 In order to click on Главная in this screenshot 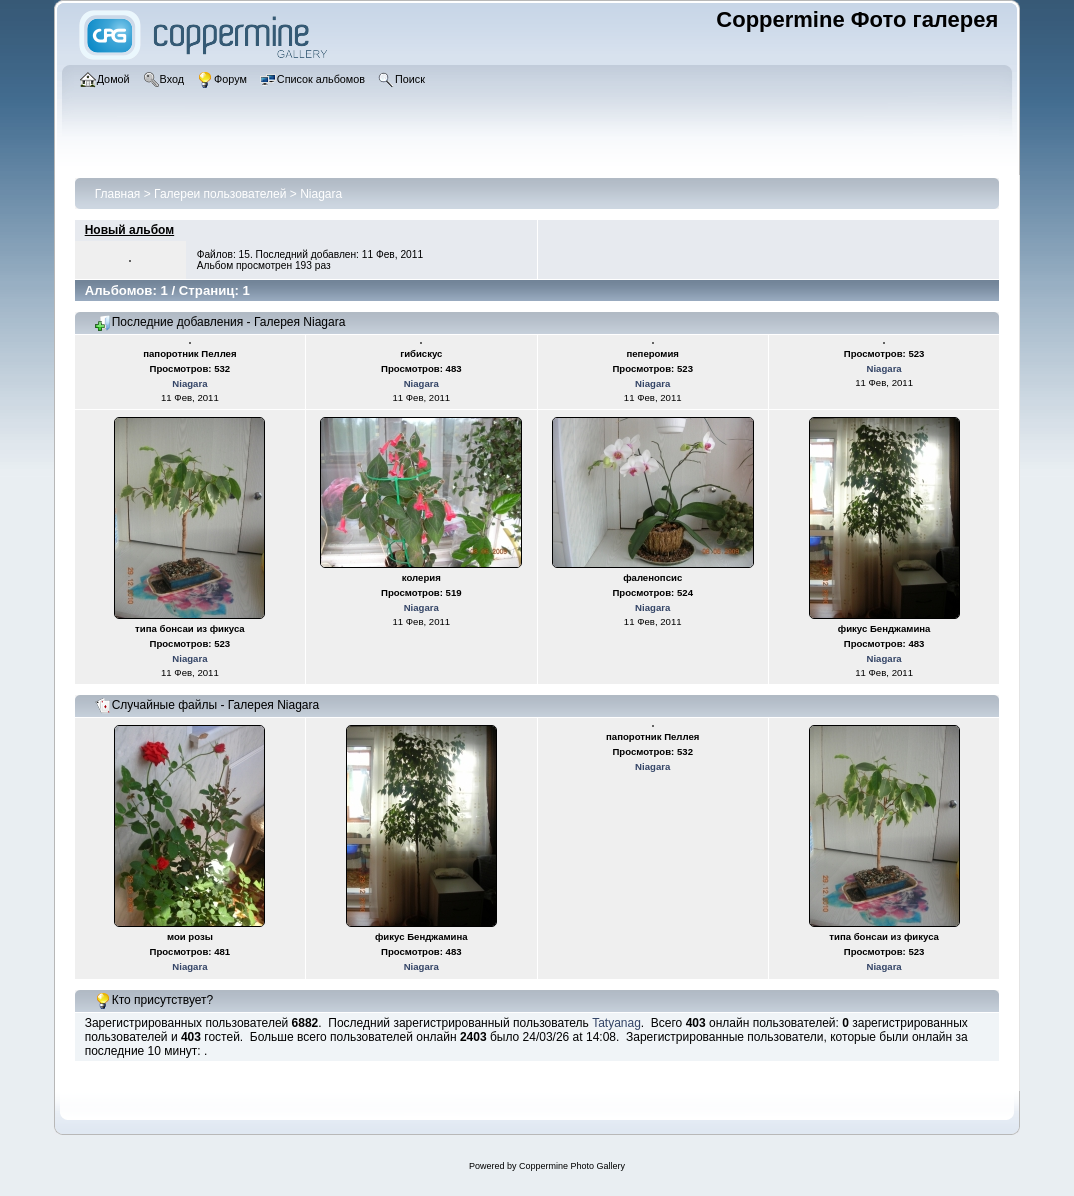, I will do `click(118, 194)`.